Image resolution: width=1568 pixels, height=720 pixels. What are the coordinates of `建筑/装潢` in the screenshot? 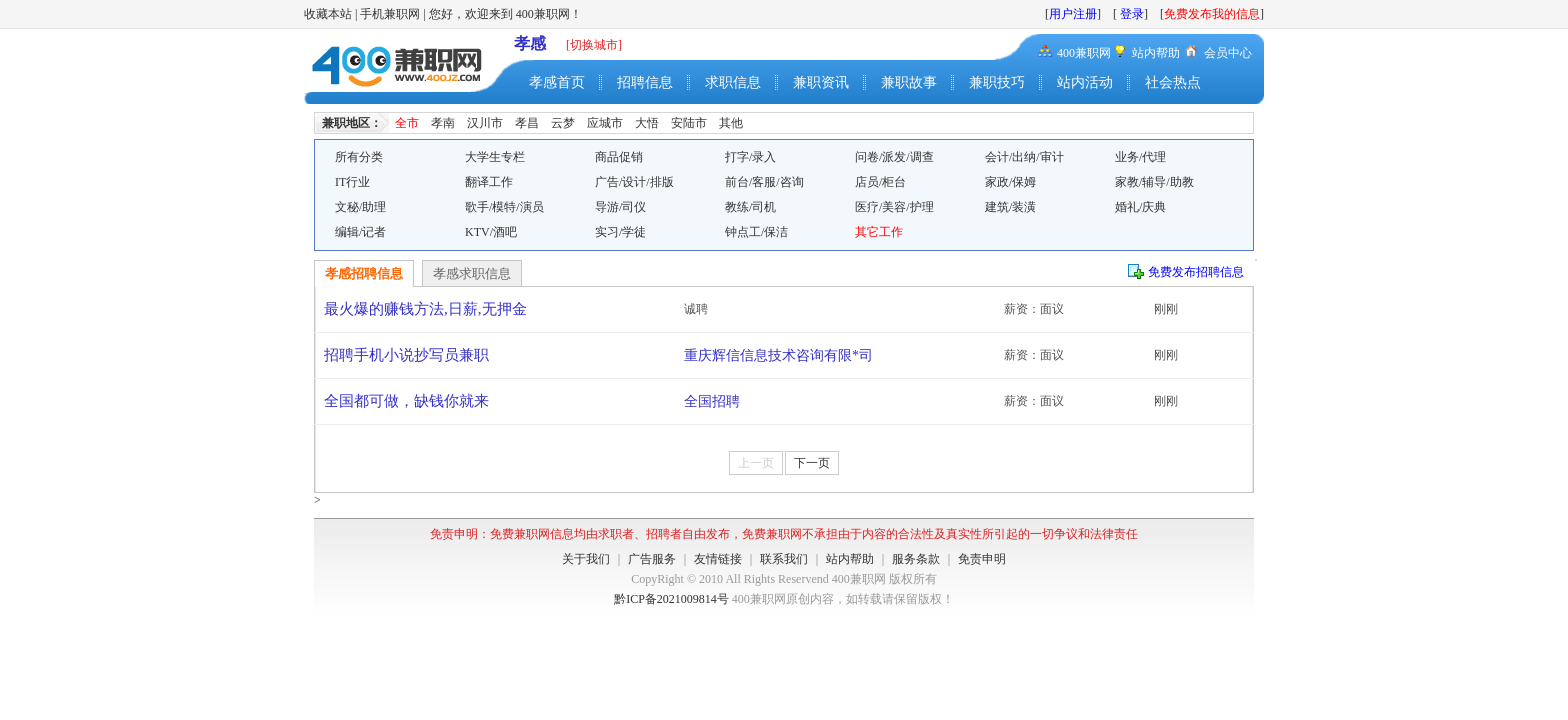 It's located at (1010, 207).